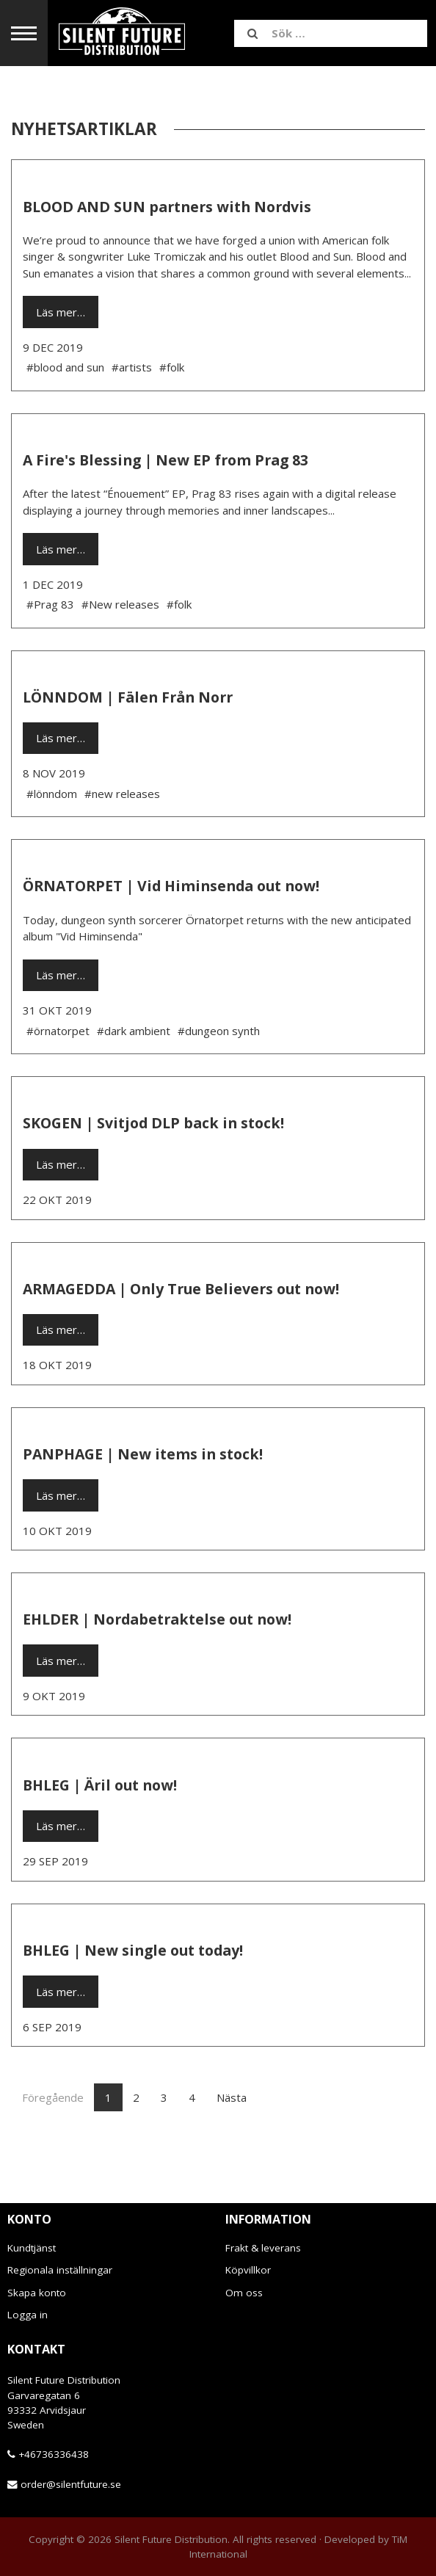 The image size is (436, 2576). Describe the element at coordinates (59, 2269) in the screenshot. I see `Regionala inställningar` at that location.